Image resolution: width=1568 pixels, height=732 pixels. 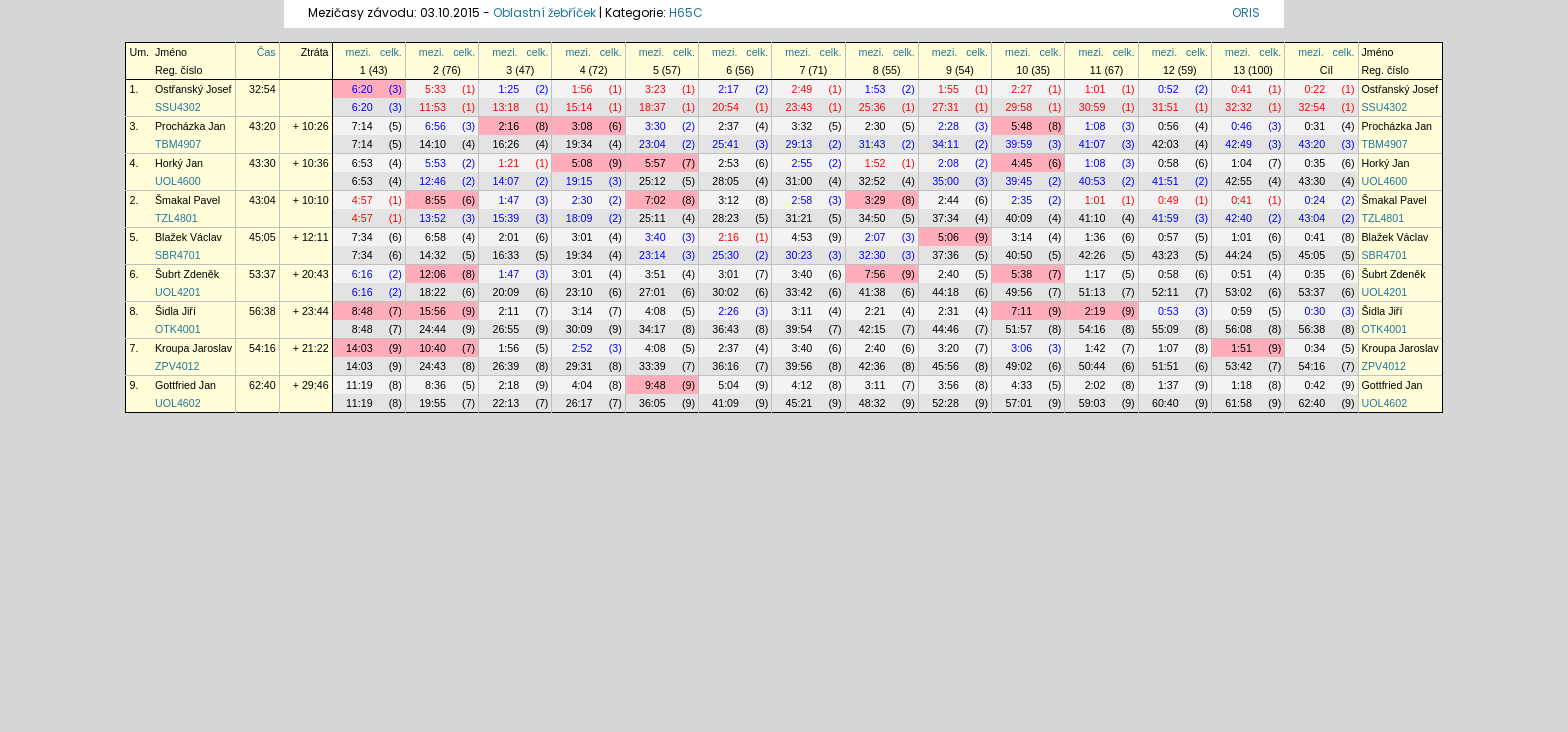 What do you see at coordinates (655, 274) in the screenshot?
I see `3:51` at bounding box center [655, 274].